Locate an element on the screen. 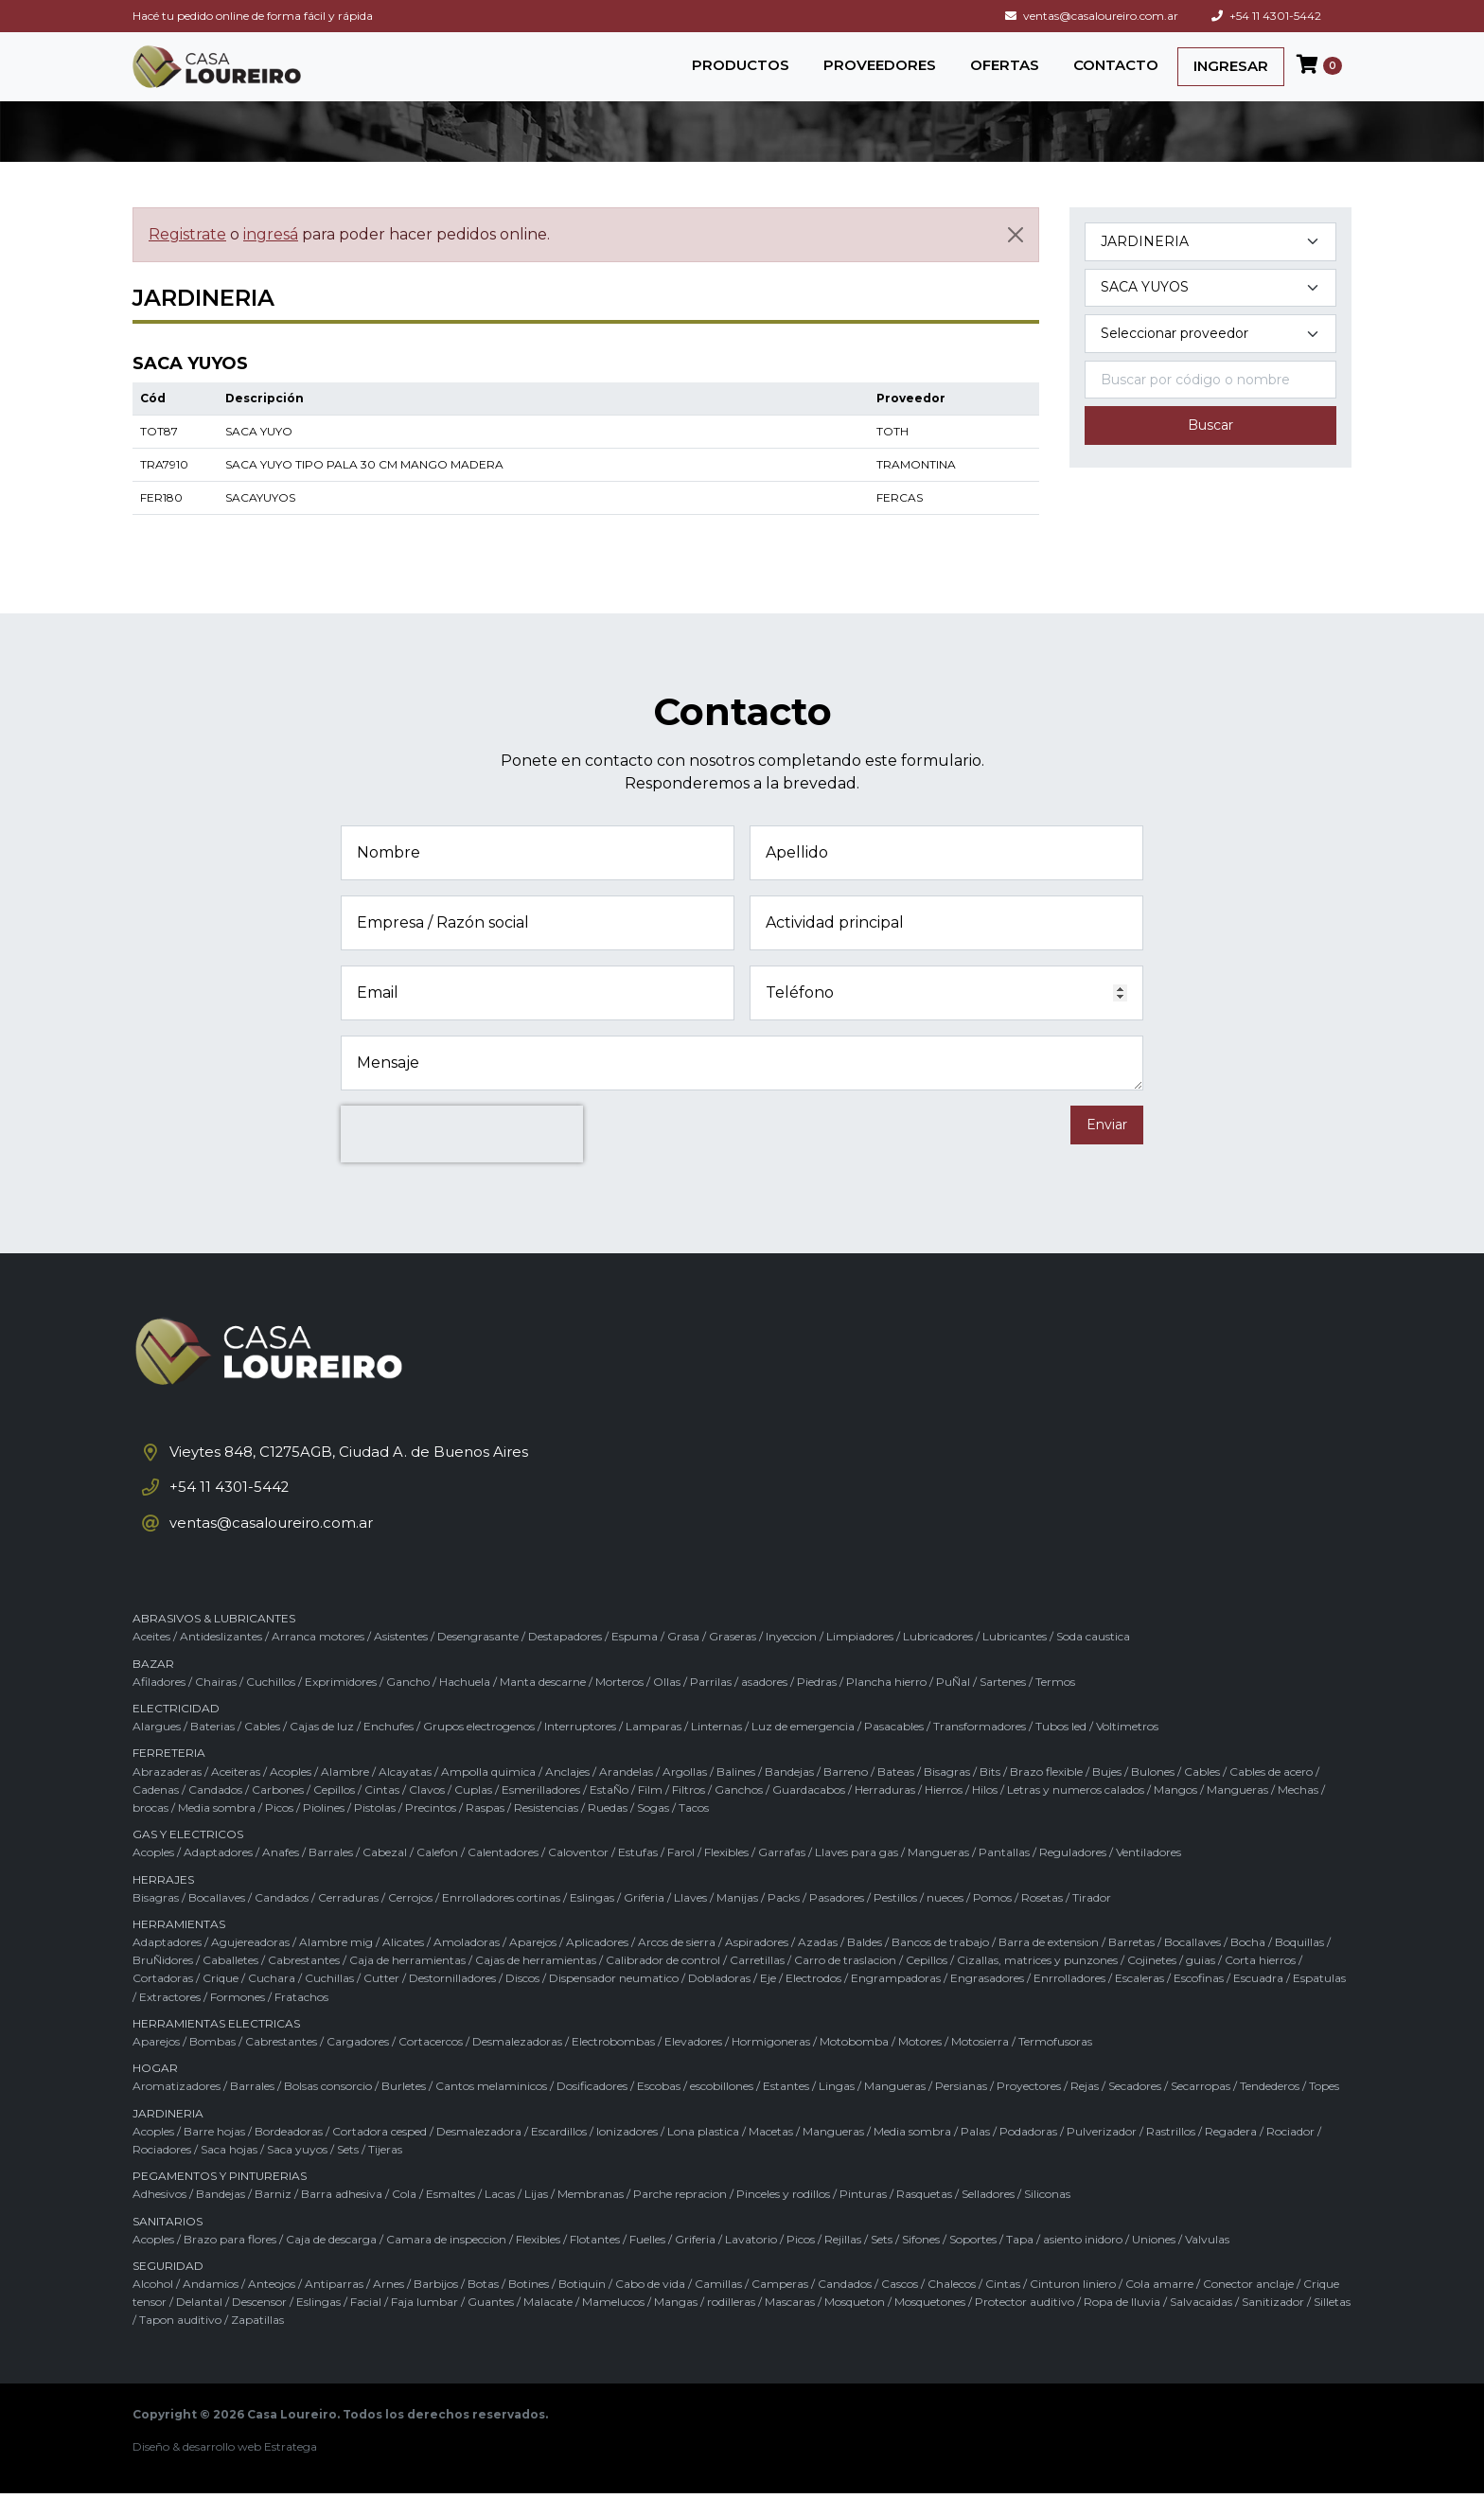 The width and height of the screenshot is (1484, 2516). Luz de emergencia is located at coordinates (803, 1750).